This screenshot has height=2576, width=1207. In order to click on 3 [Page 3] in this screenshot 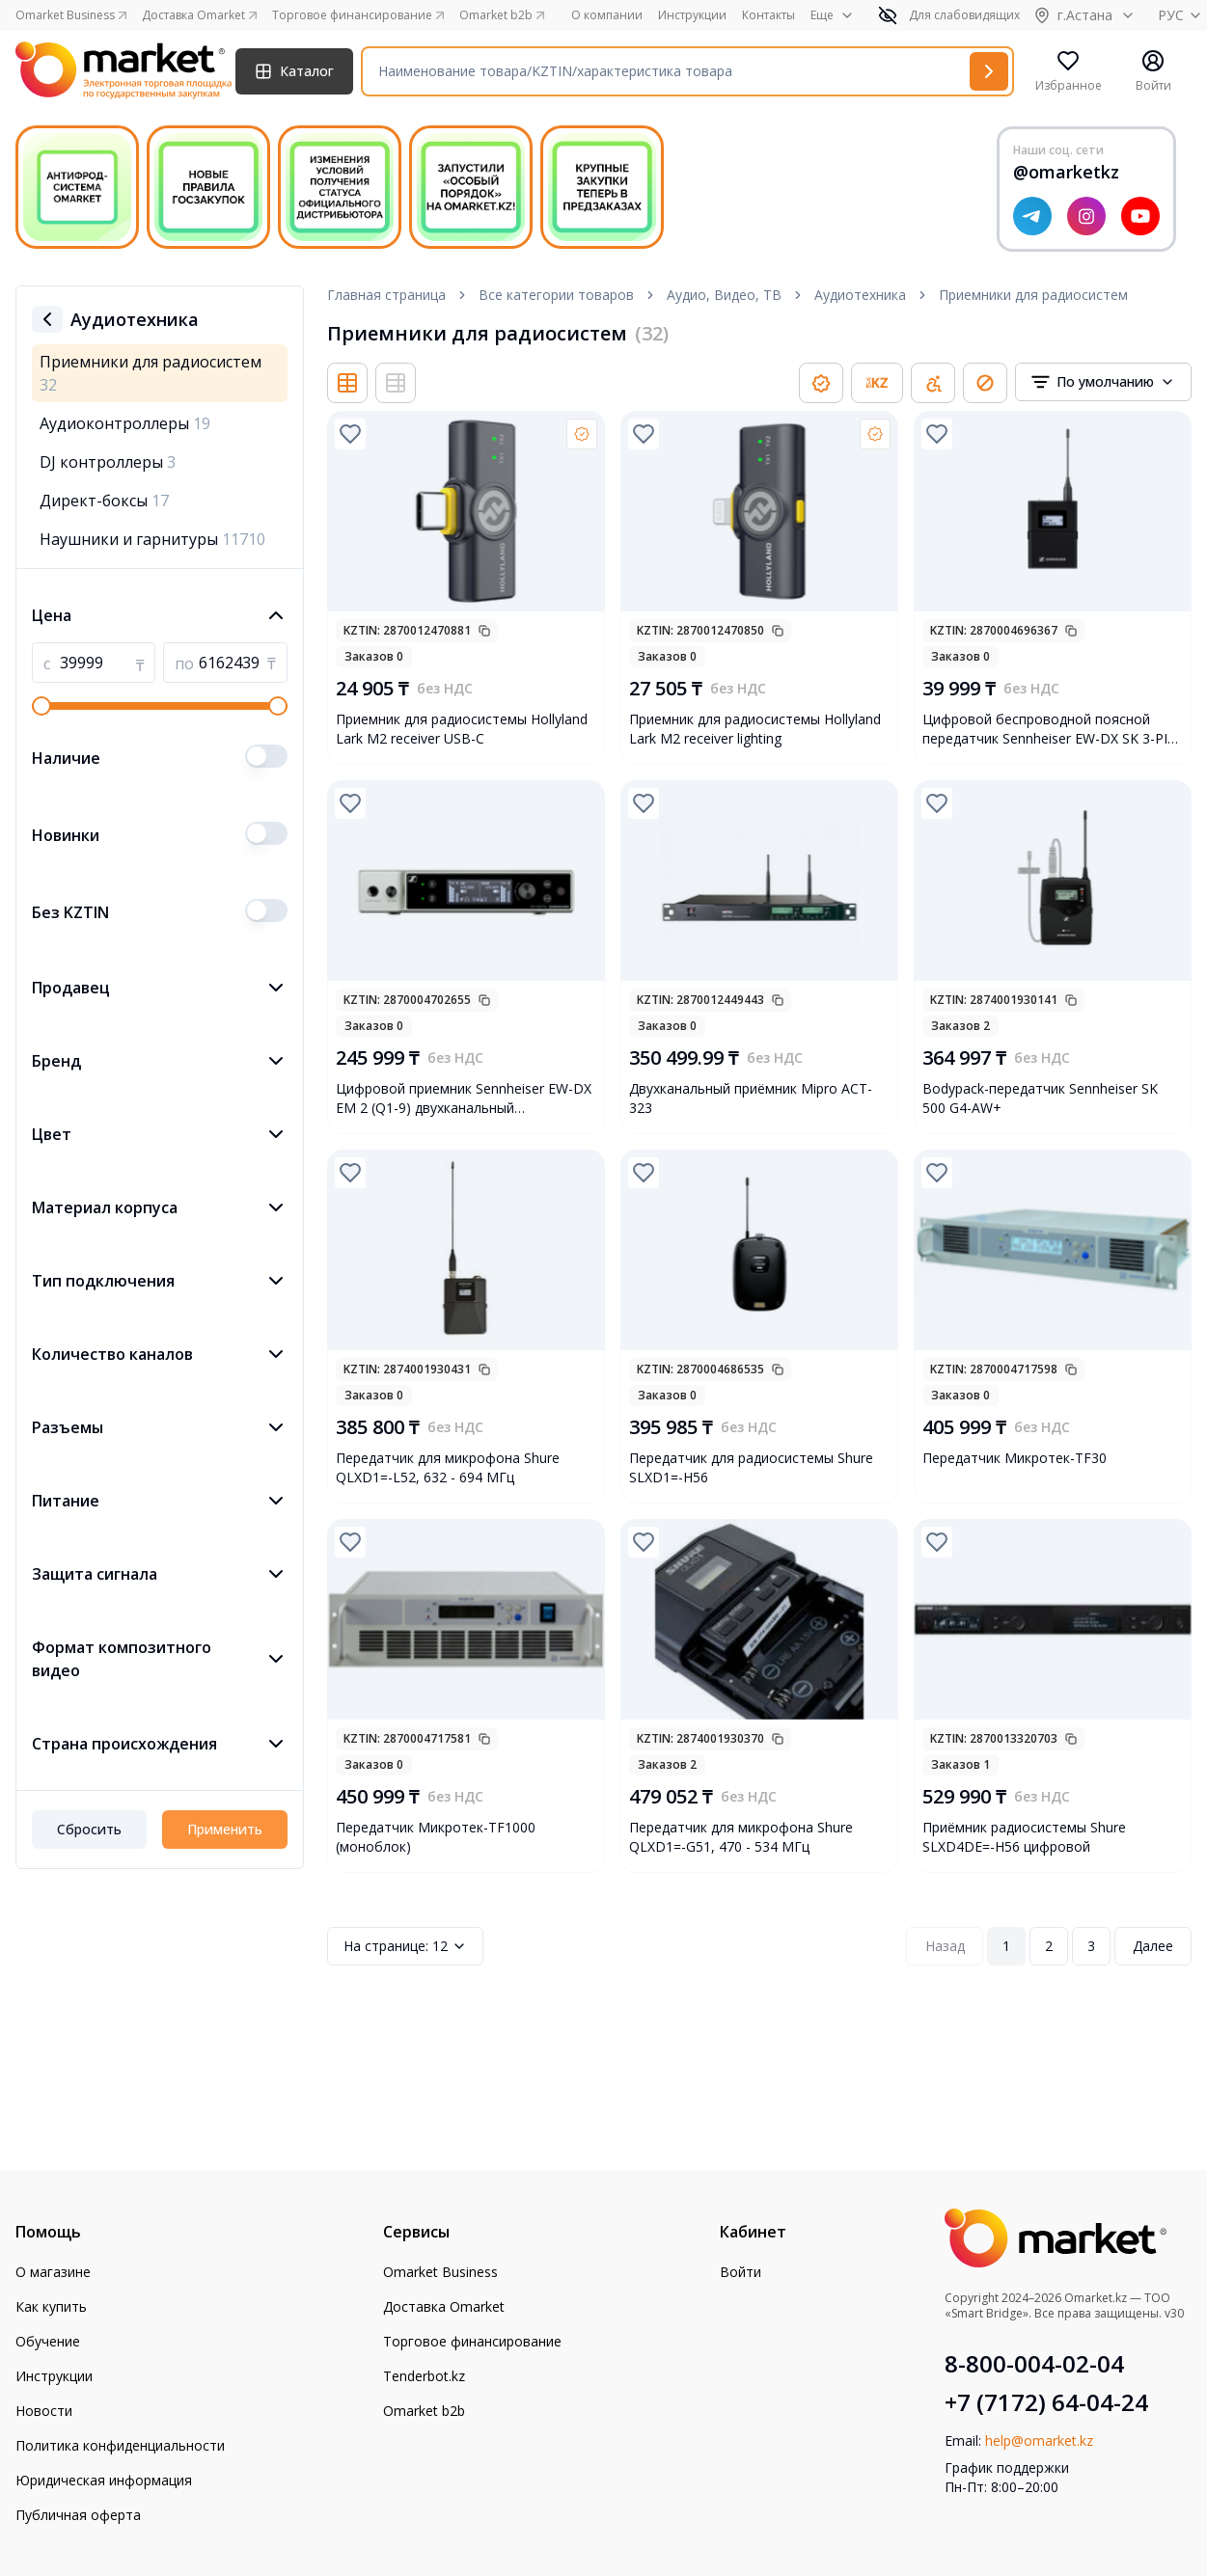, I will do `click(1091, 1946)`.